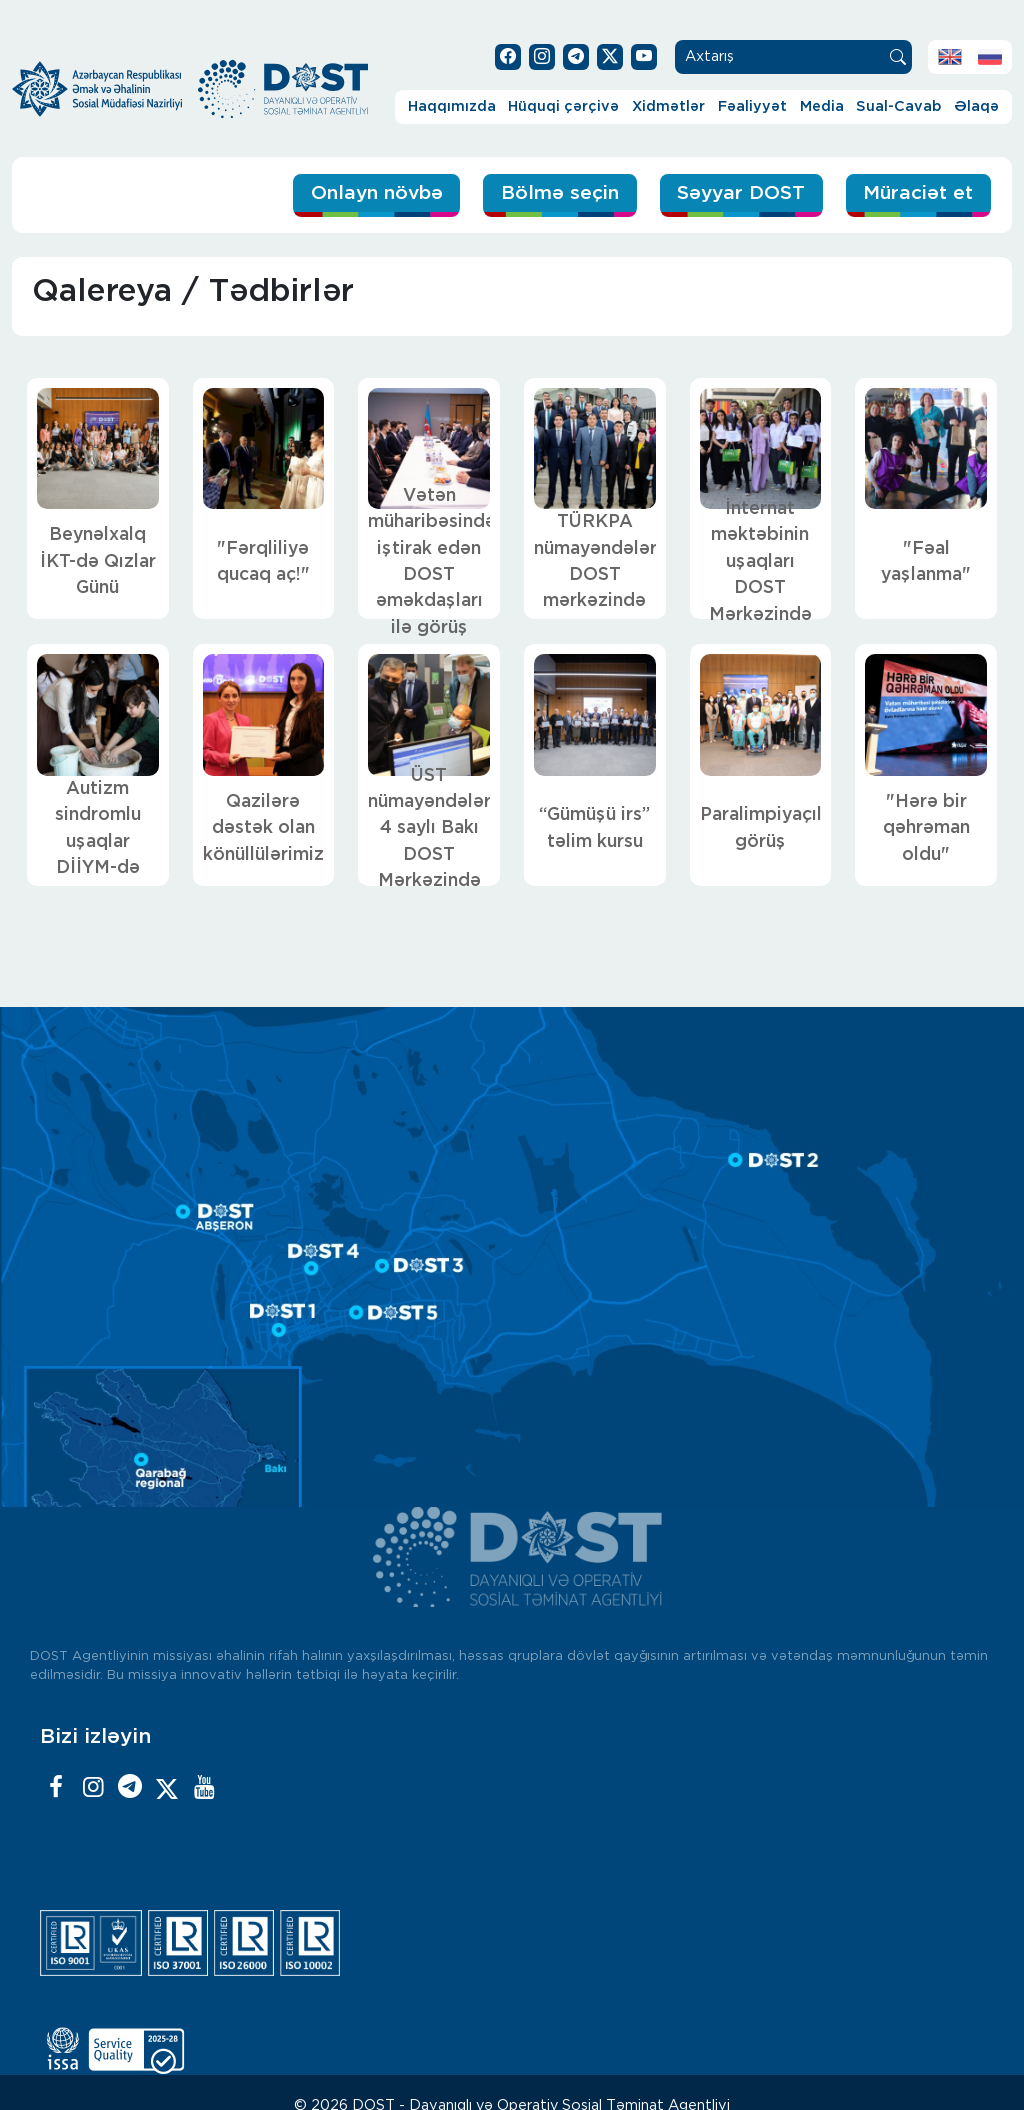 The height and width of the screenshot is (2110, 1024). I want to click on "Hərə bir qəhrəman oldu", so click(926, 828).